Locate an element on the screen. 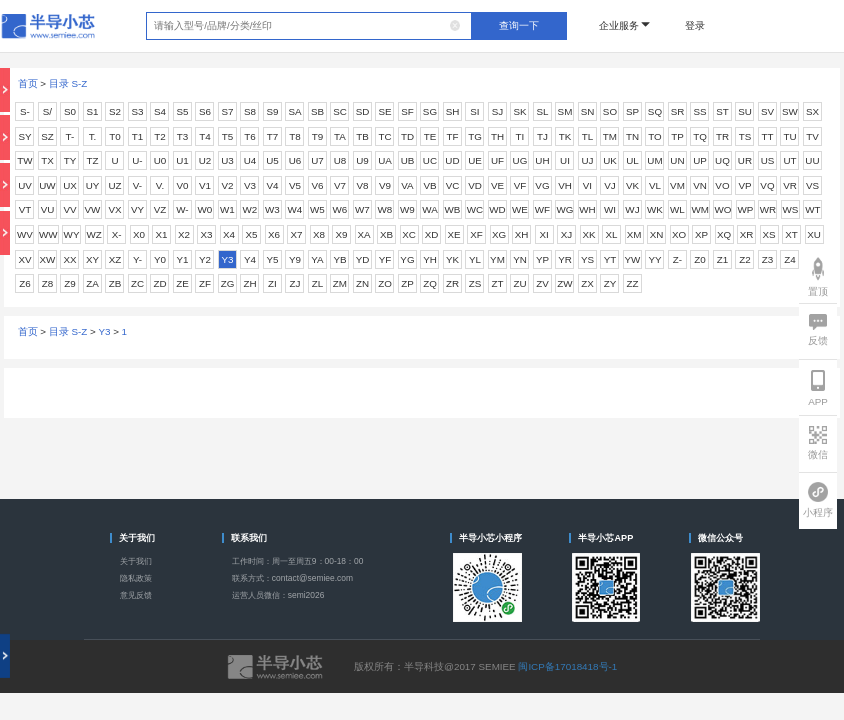  S4 is located at coordinates (160, 111).